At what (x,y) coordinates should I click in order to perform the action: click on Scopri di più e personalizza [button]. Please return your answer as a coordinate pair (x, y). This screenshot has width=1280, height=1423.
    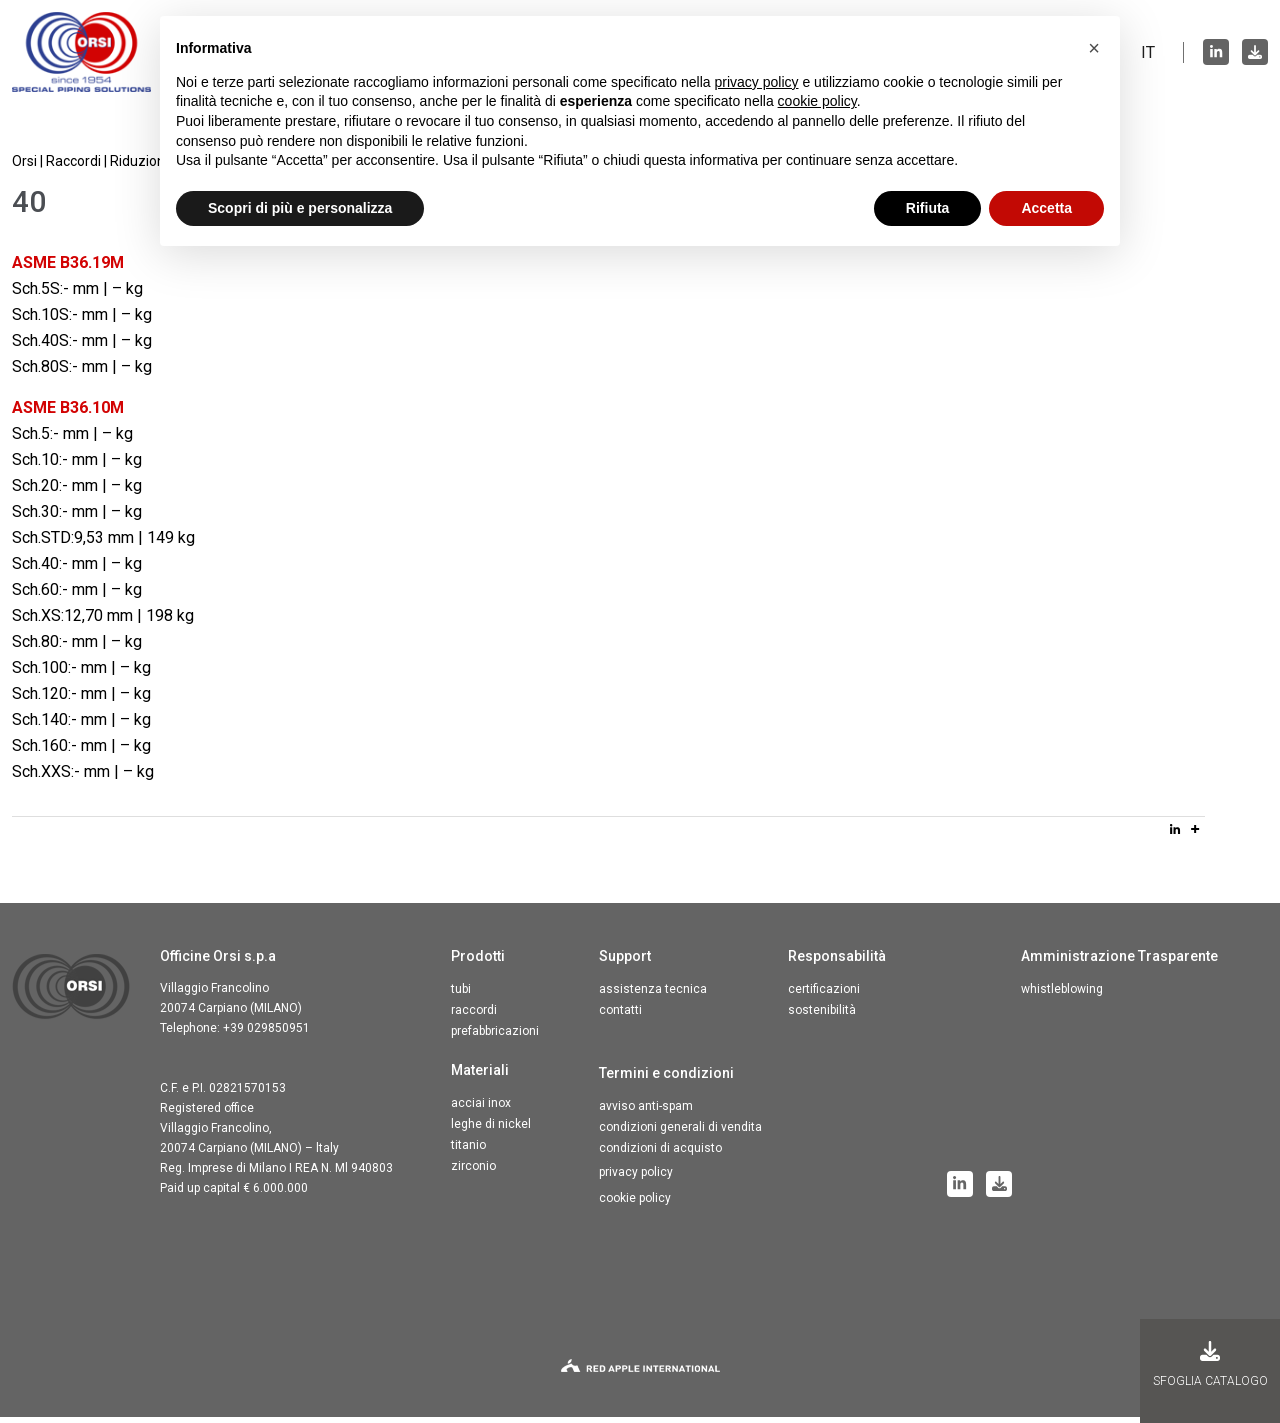
    Looking at the image, I should click on (300, 208).